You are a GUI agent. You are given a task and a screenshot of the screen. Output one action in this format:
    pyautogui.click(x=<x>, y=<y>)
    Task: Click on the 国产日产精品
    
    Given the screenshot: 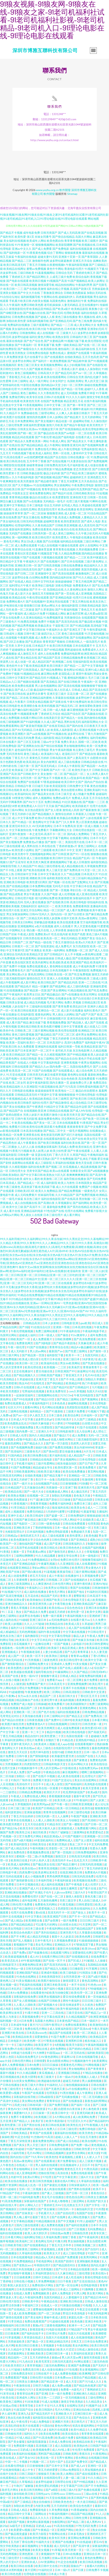 What is the action you would take?
    pyautogui.click(x=69, y=473)
    